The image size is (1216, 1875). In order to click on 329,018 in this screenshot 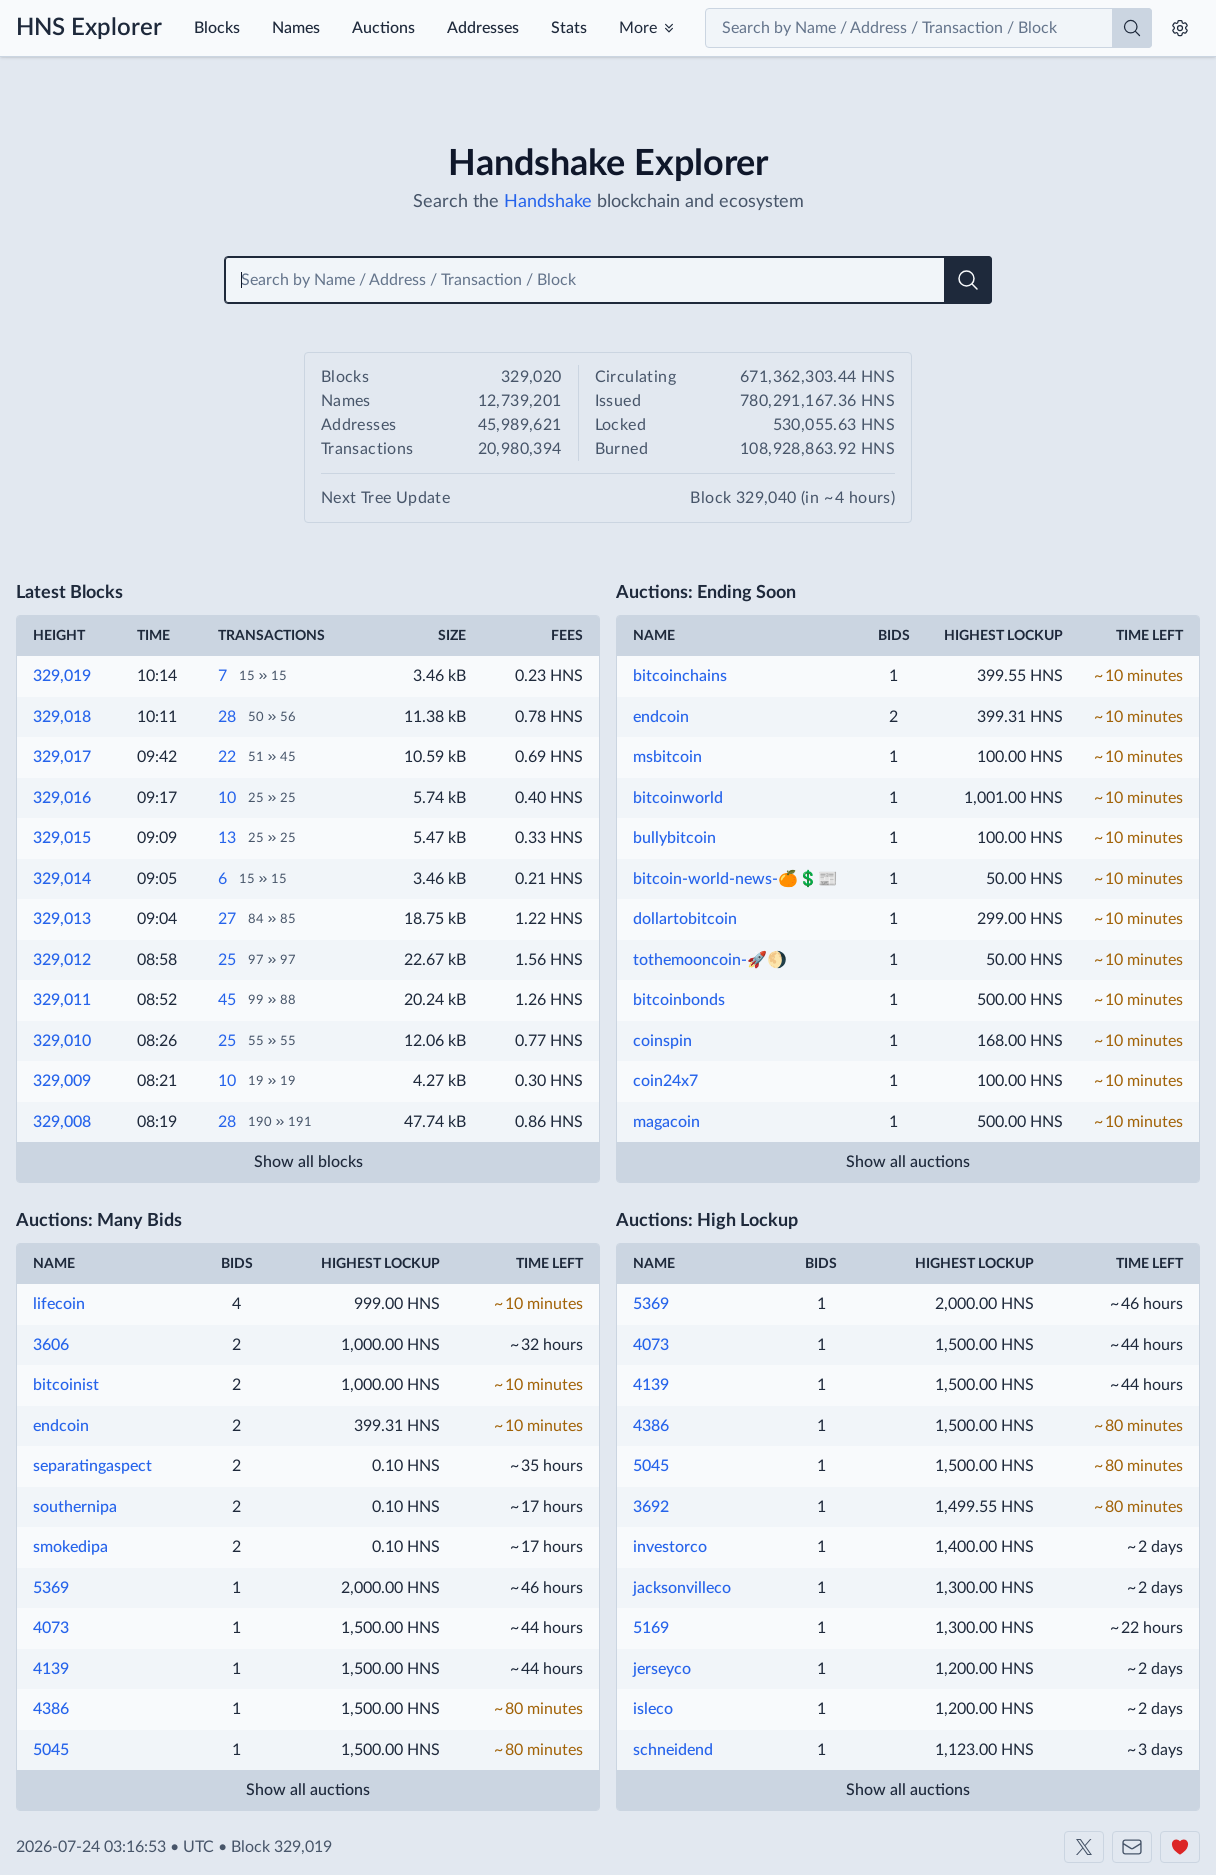, I will do `click(62, 717)`.